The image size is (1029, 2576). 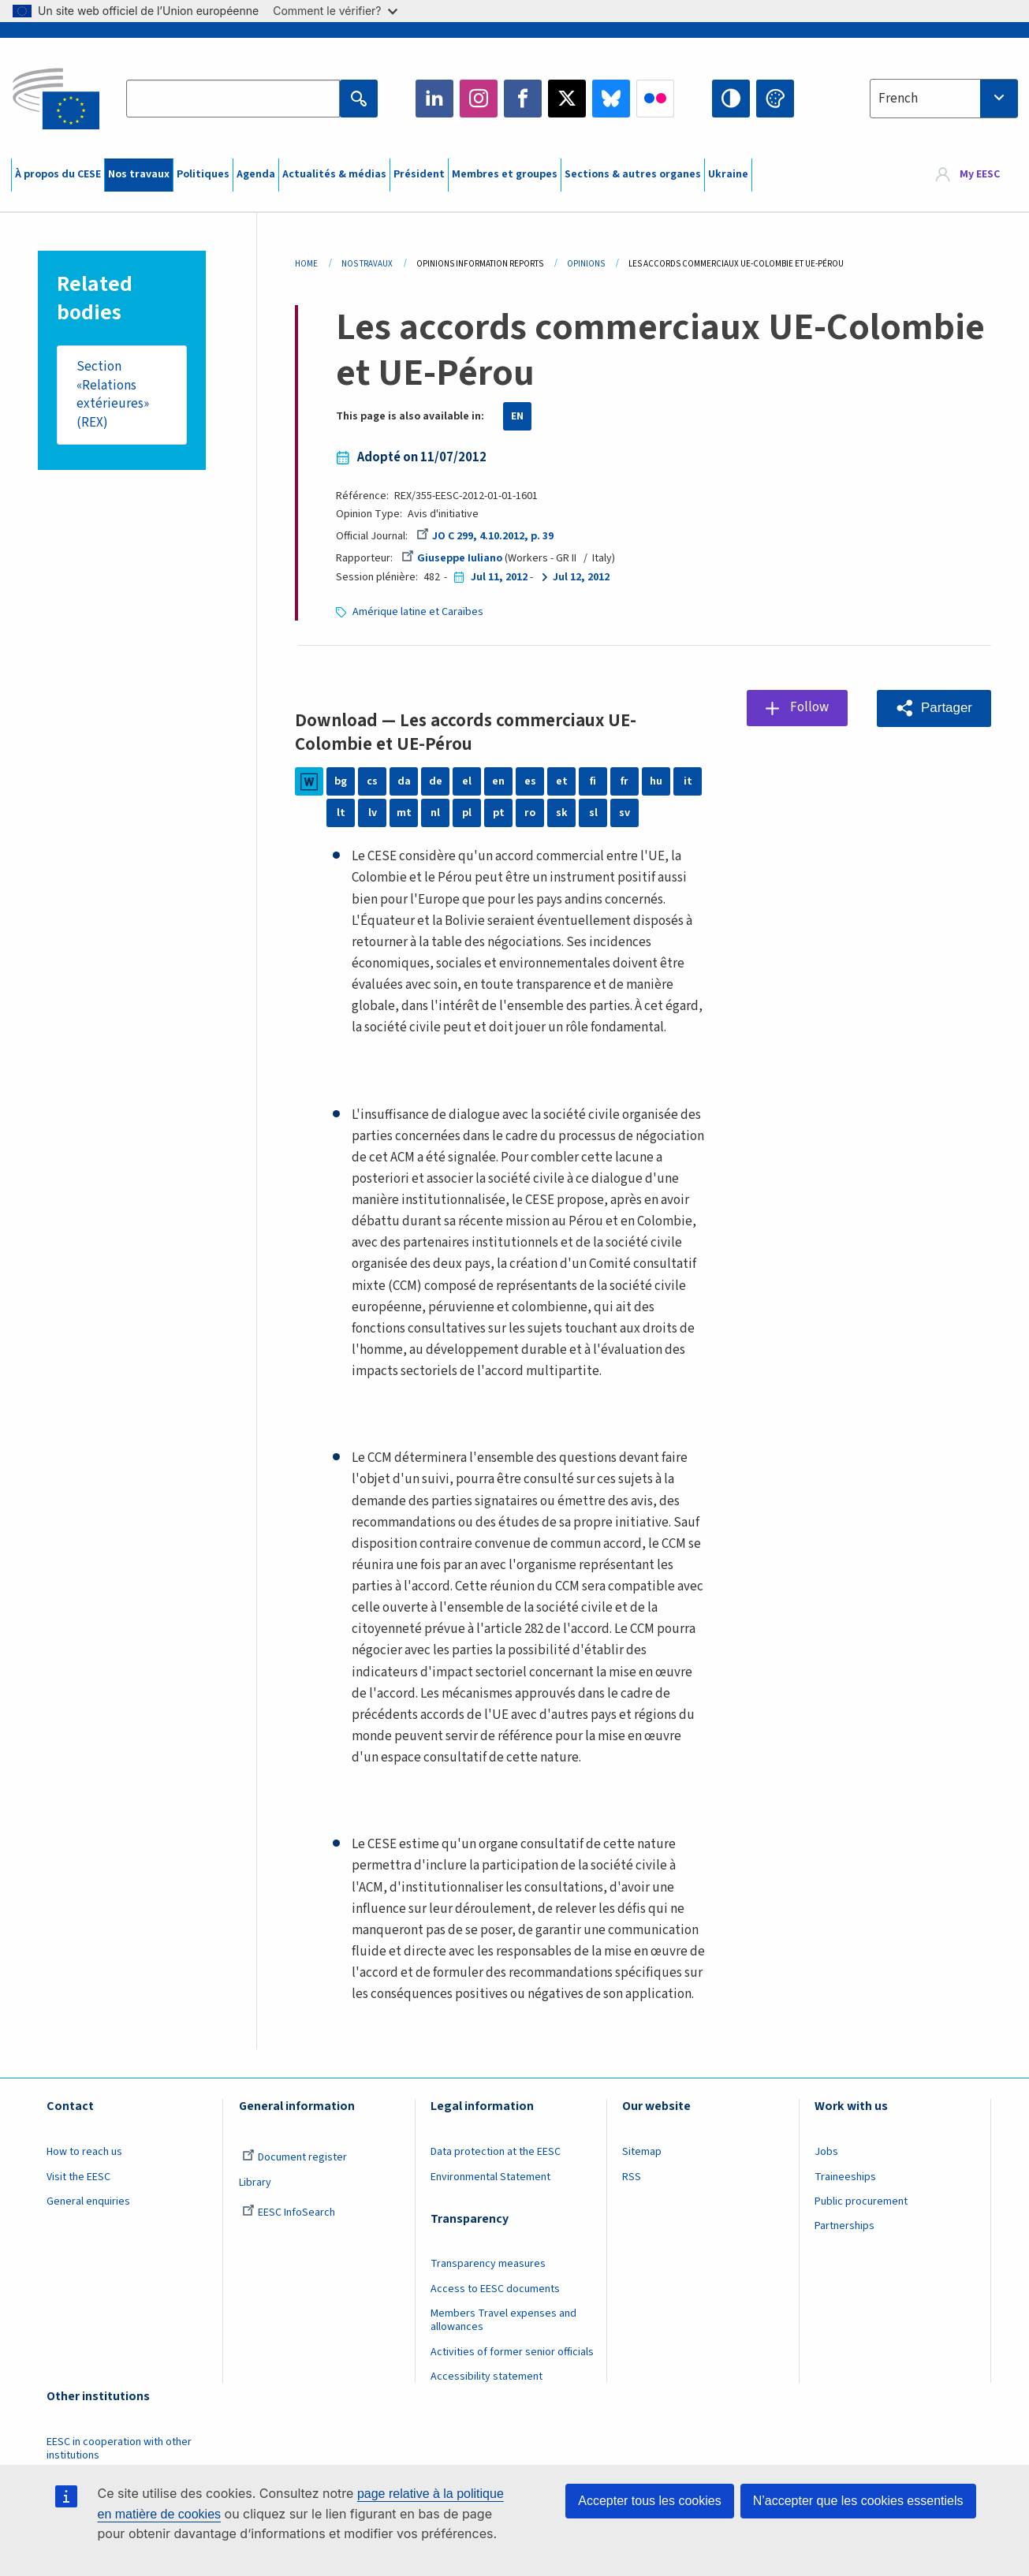 I want to click on es, so click(x=530, y=781).